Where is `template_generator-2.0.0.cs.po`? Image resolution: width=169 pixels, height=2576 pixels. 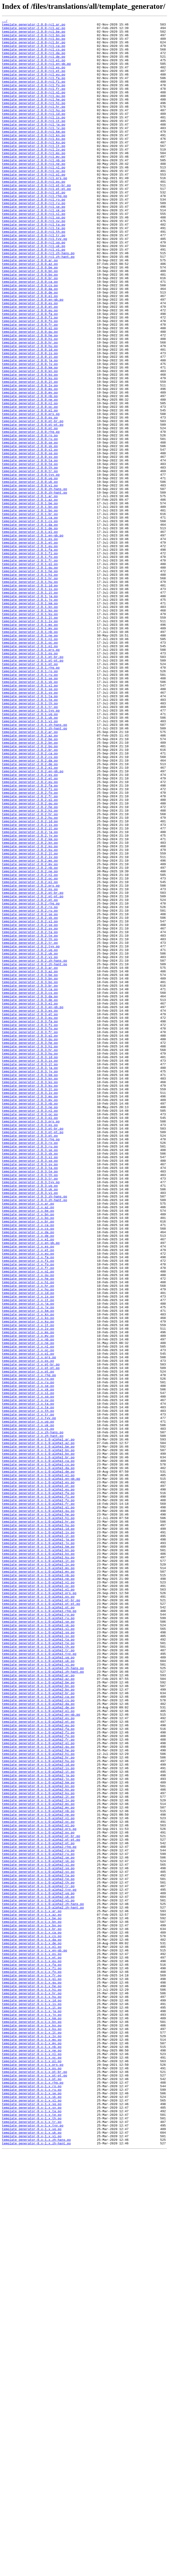 template_generator-2.0.0.cs.po is located at coordinates (30, 339).